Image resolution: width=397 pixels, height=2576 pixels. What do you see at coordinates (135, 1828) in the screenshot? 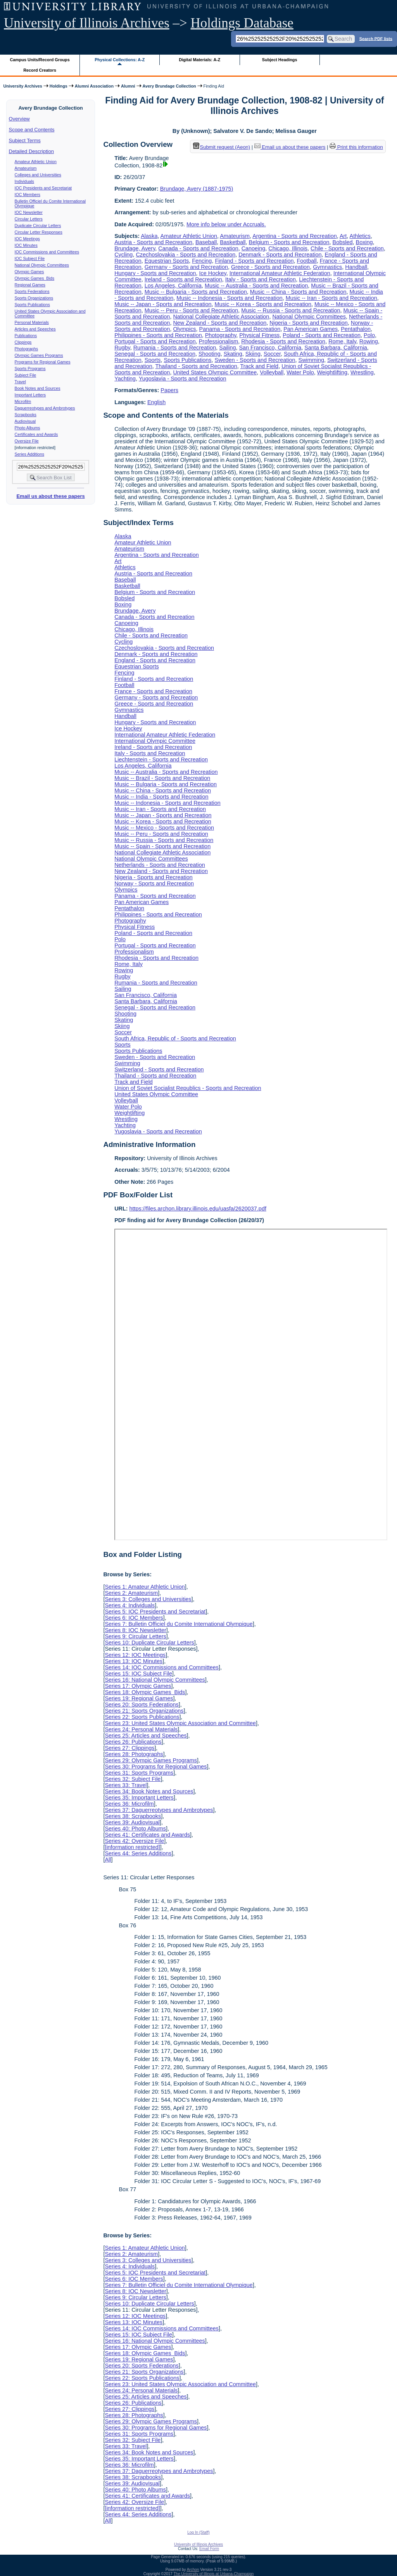
I see `Series 40: Photo Albums` at bounding box center [135, 1828].